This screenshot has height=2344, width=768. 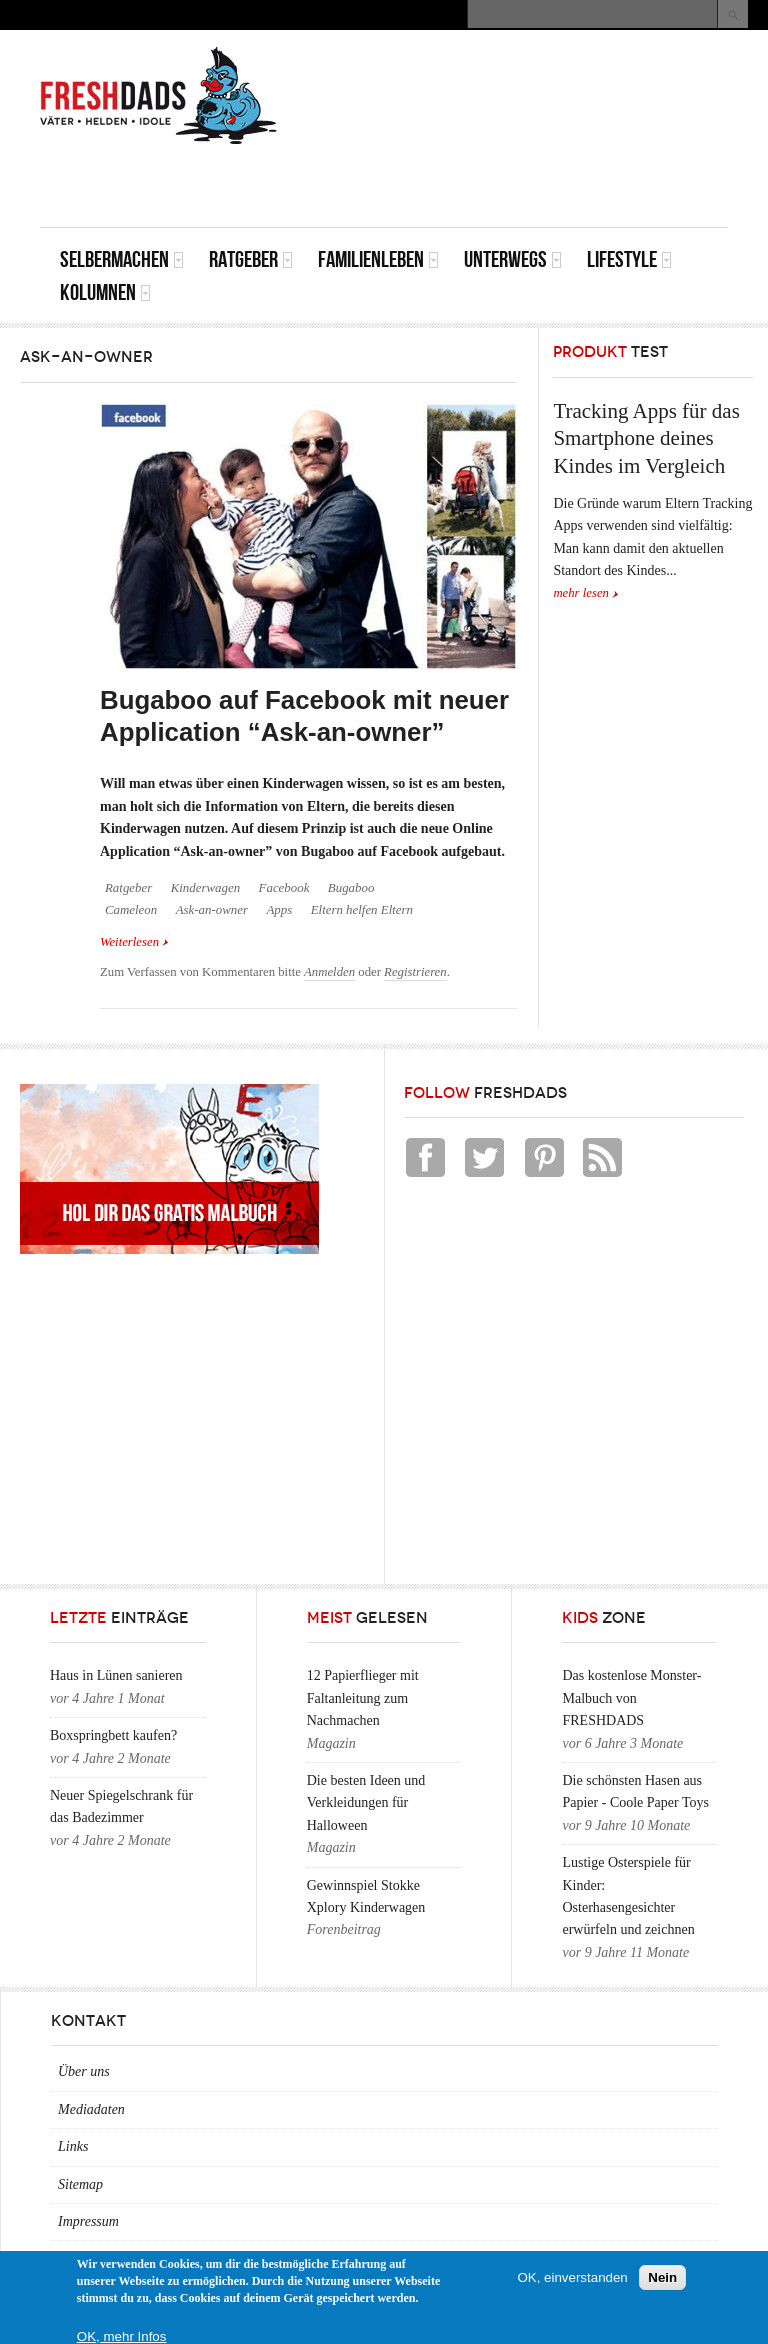 I want to click on Lifestyle, so click(x=629, y=259).